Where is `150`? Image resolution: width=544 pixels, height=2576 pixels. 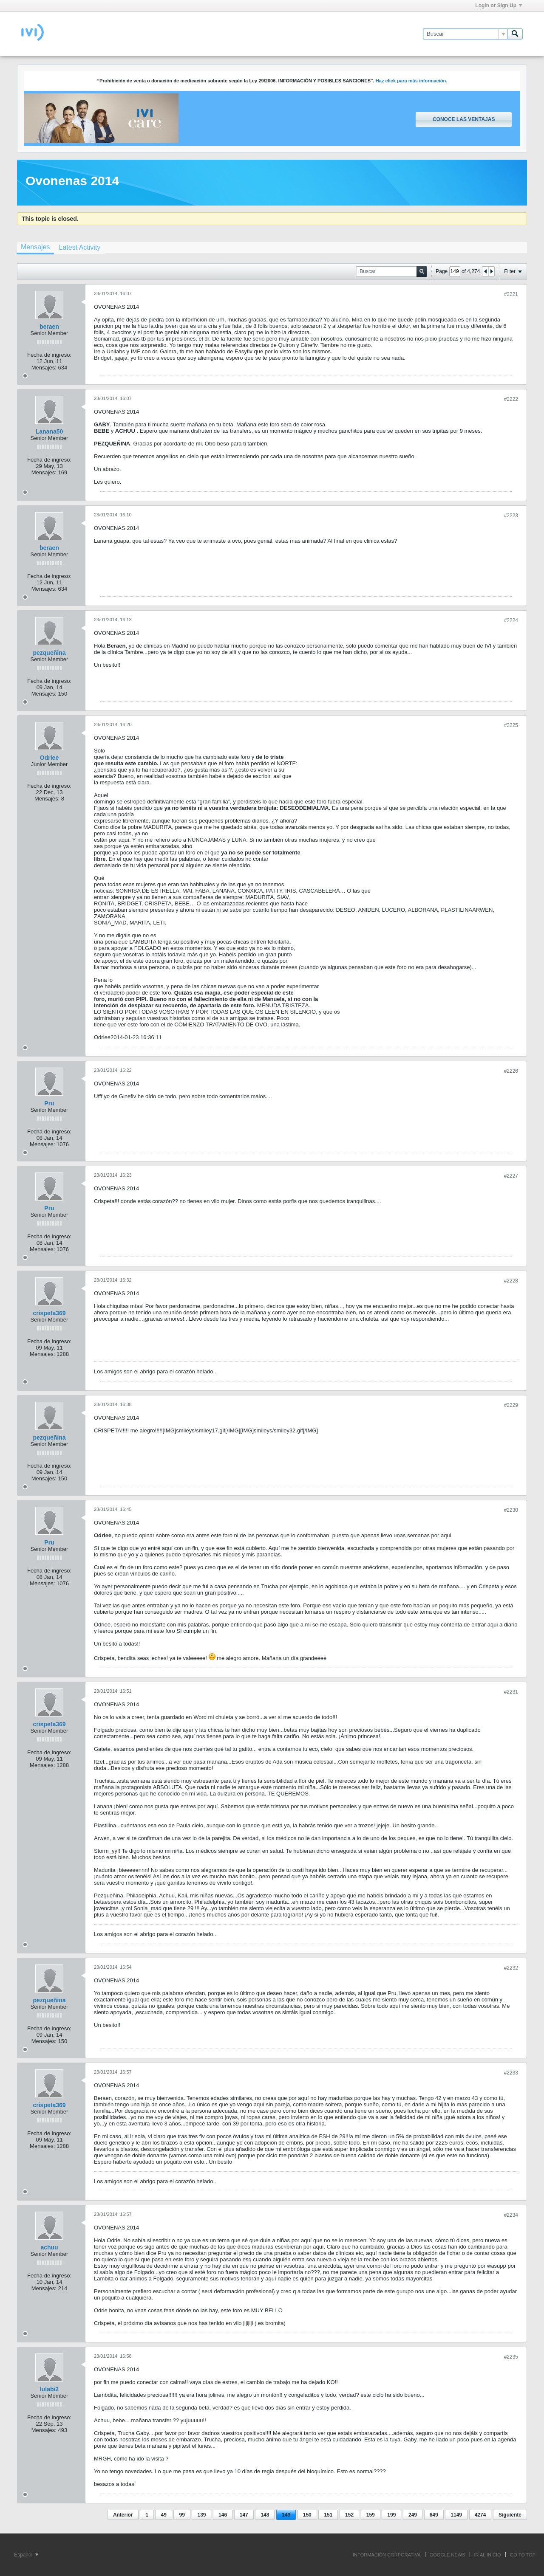 150 is located at coordinates (307, 2515).